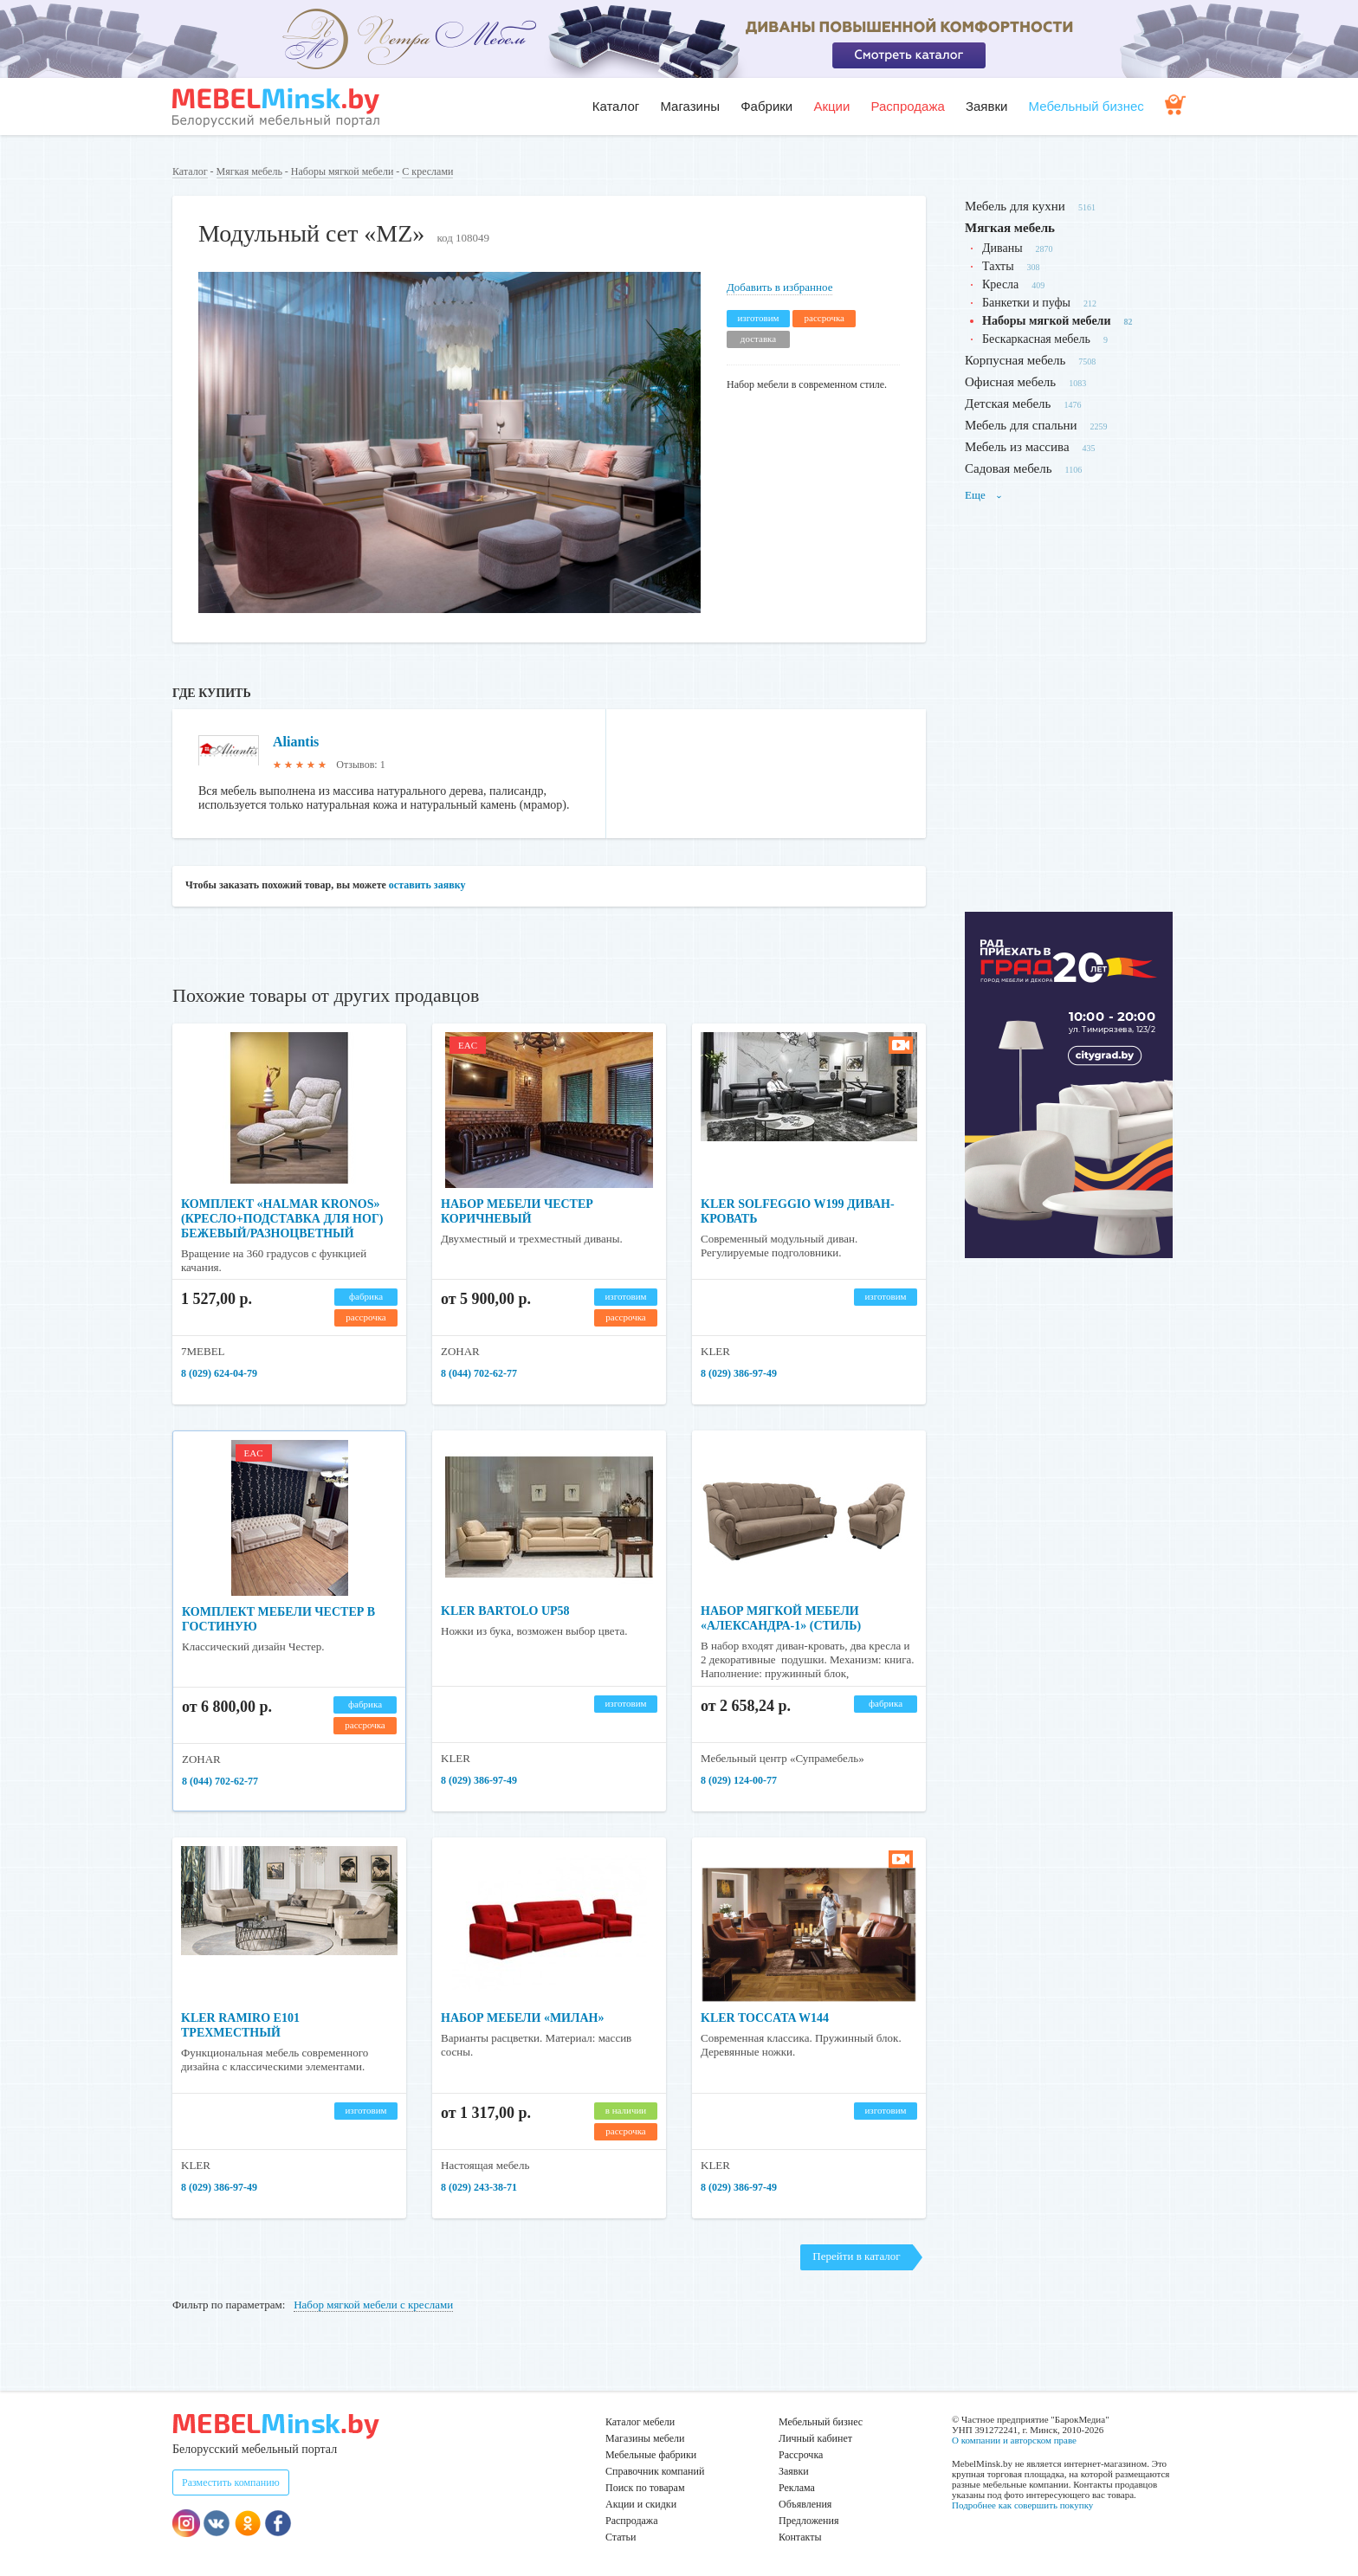  Describe the element at coordinates (249, 171) in the screenshot. I see `Мягкая мебель` at that location.